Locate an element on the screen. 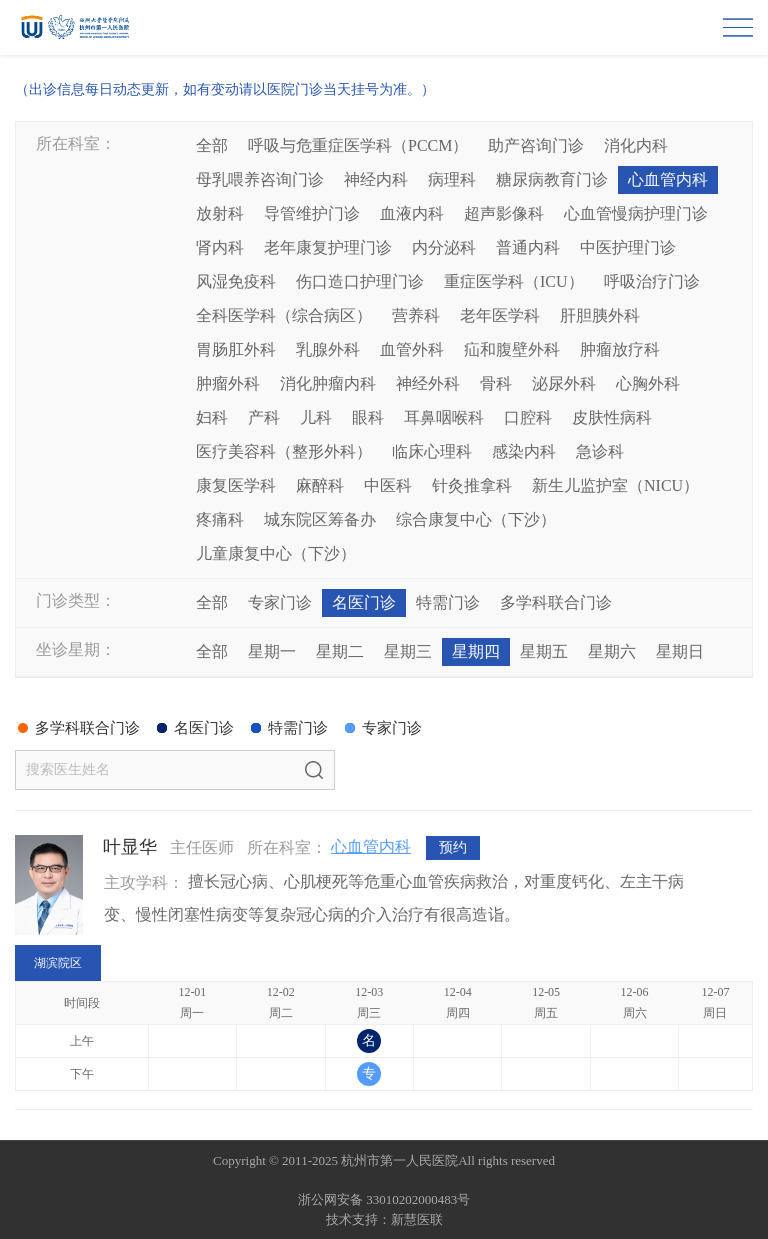 The image size is (768, 1239). 疝和腹壁外科 is located at coordinates (512, 349).